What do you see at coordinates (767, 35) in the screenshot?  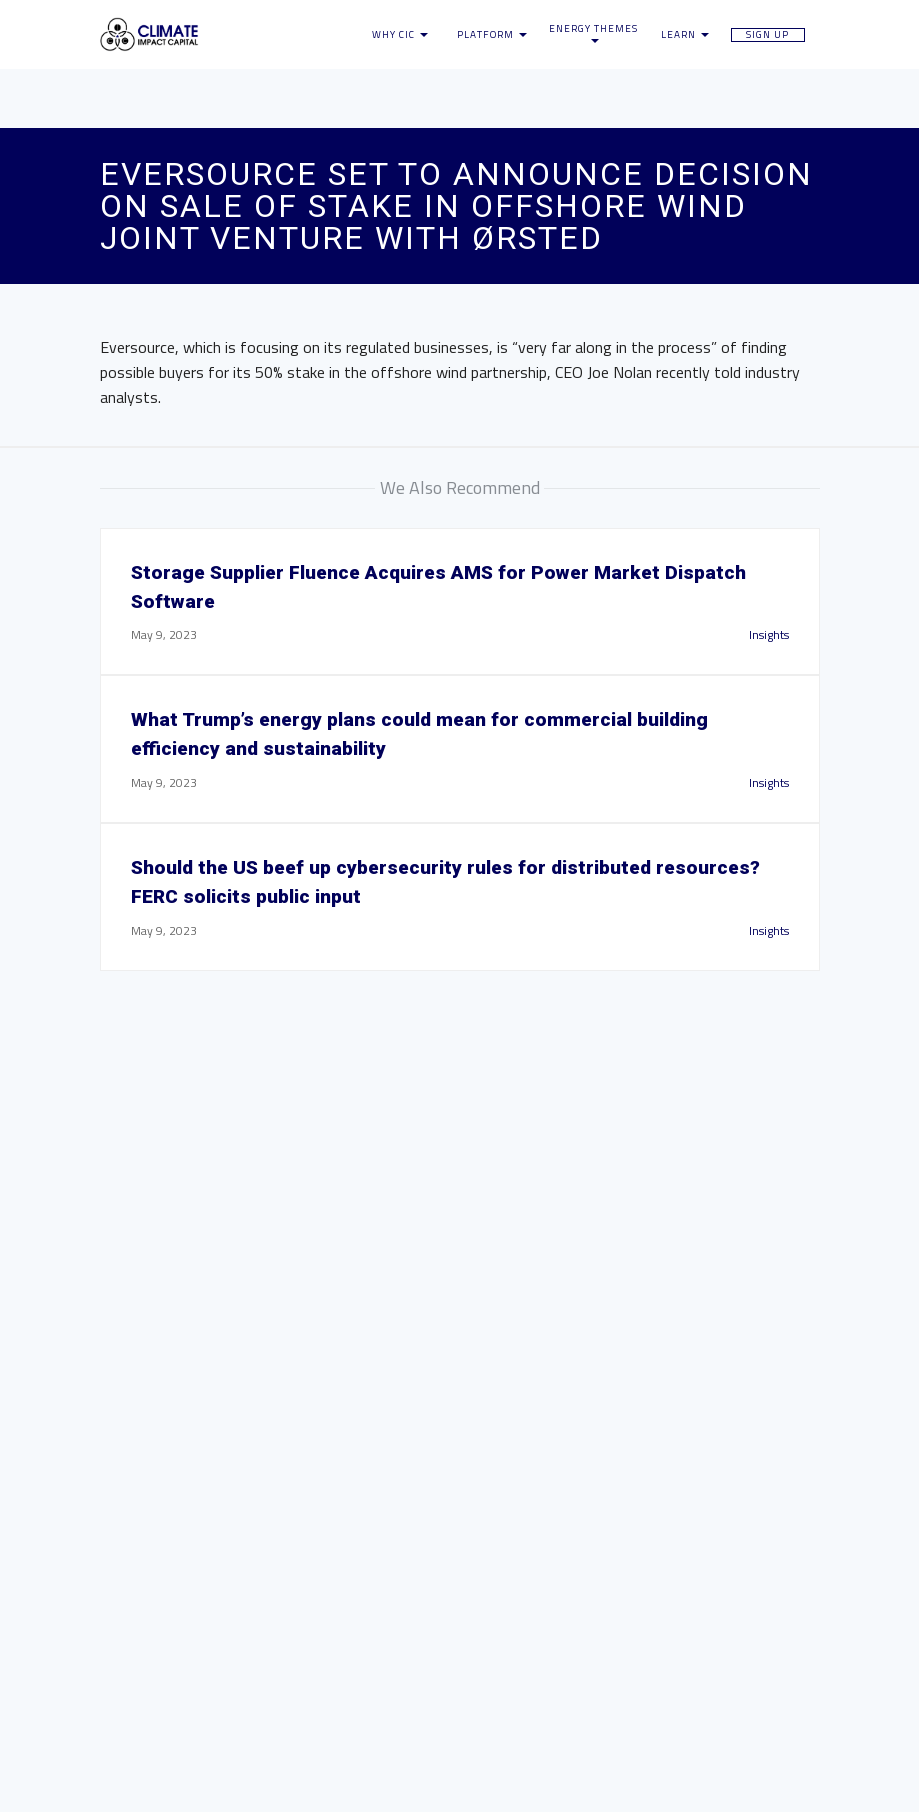 I see `Sign Up` at bounding box center [767, 35].